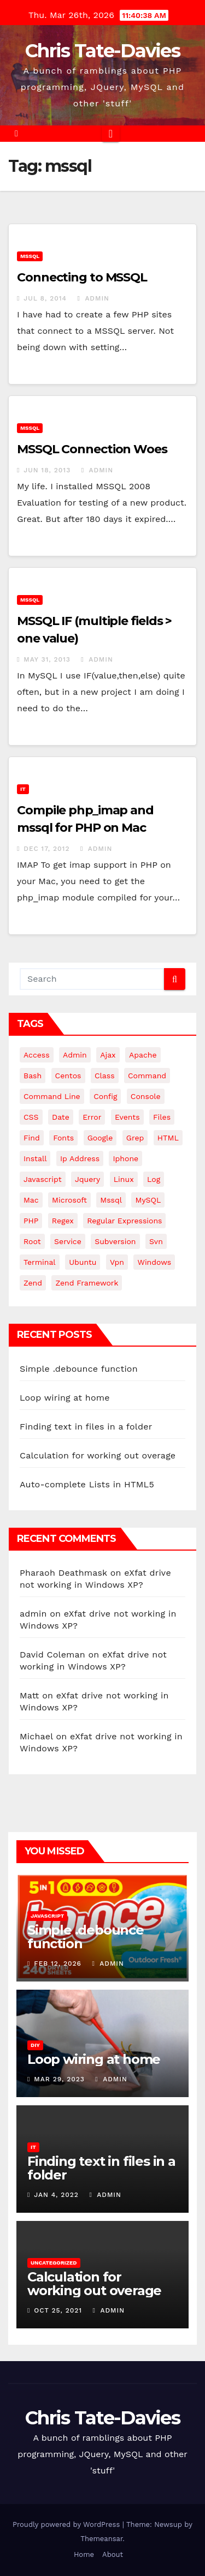 This screenshot has width=205, height=2576. Describe the element at coordinates (40, 1262) in the screenshot. I see `terminal [terminal (29 items)]` at that location.